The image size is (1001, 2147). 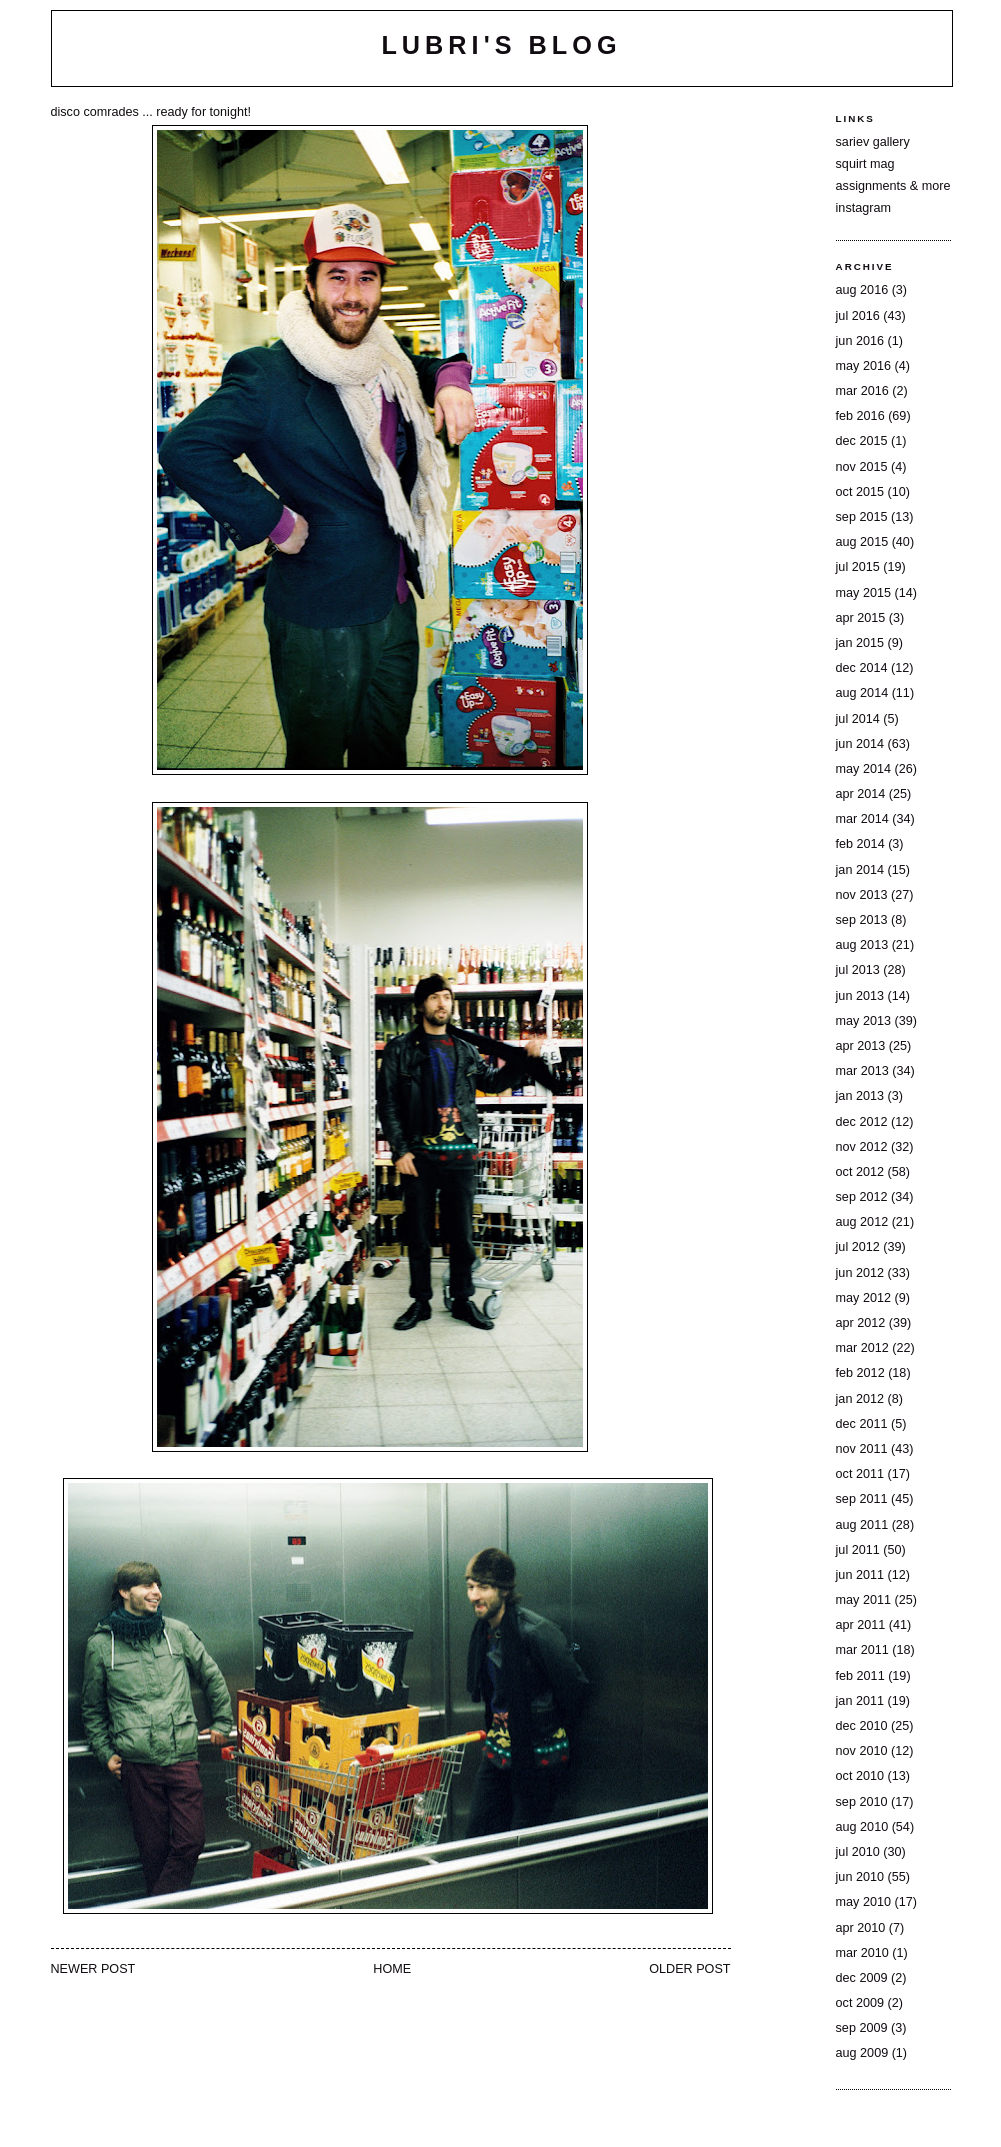 I want to click on Jul 2013, so click(x=858, y=970).